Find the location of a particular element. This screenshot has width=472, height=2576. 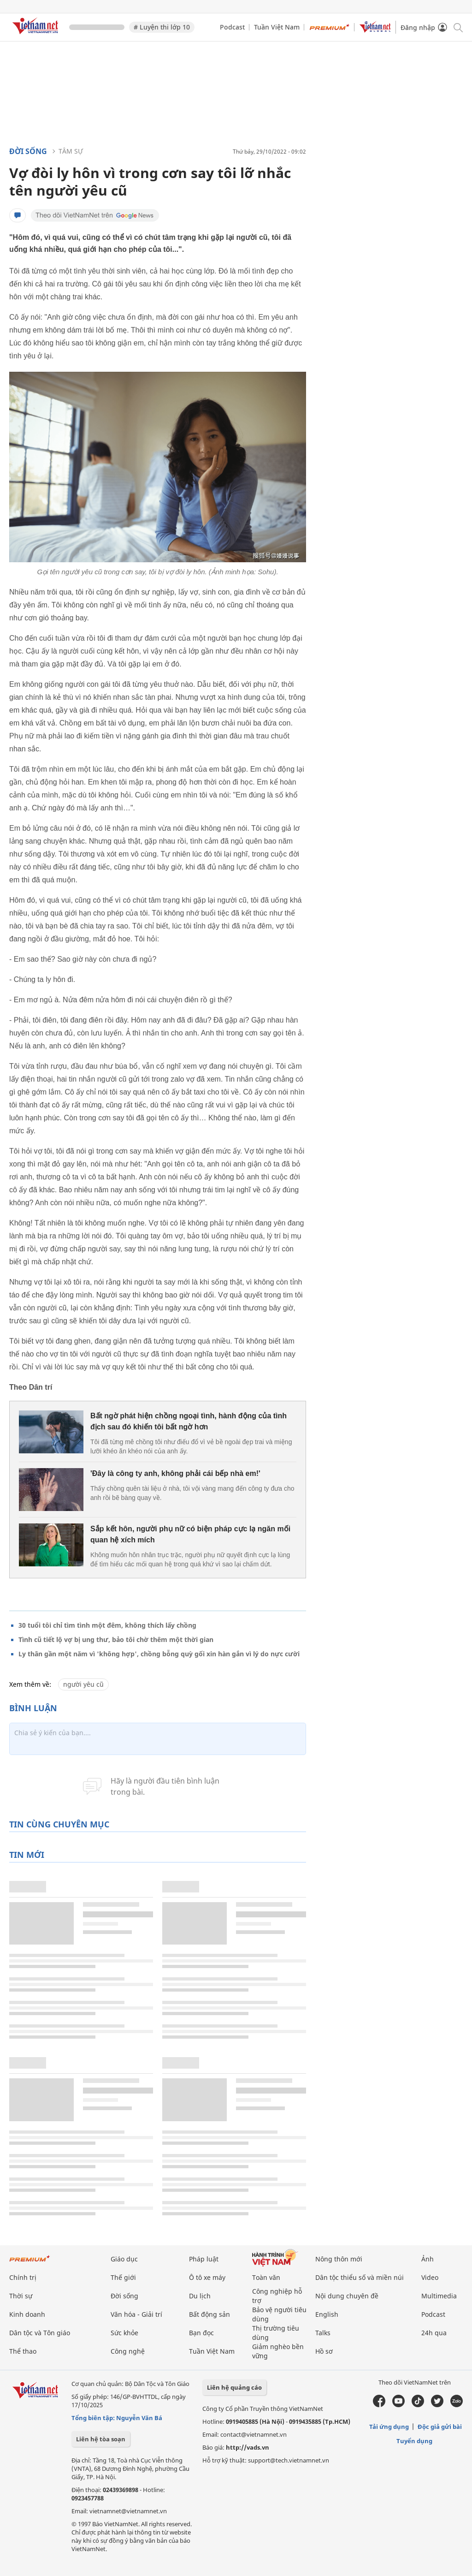

Thế giới is located at coordinates (123, 2277).